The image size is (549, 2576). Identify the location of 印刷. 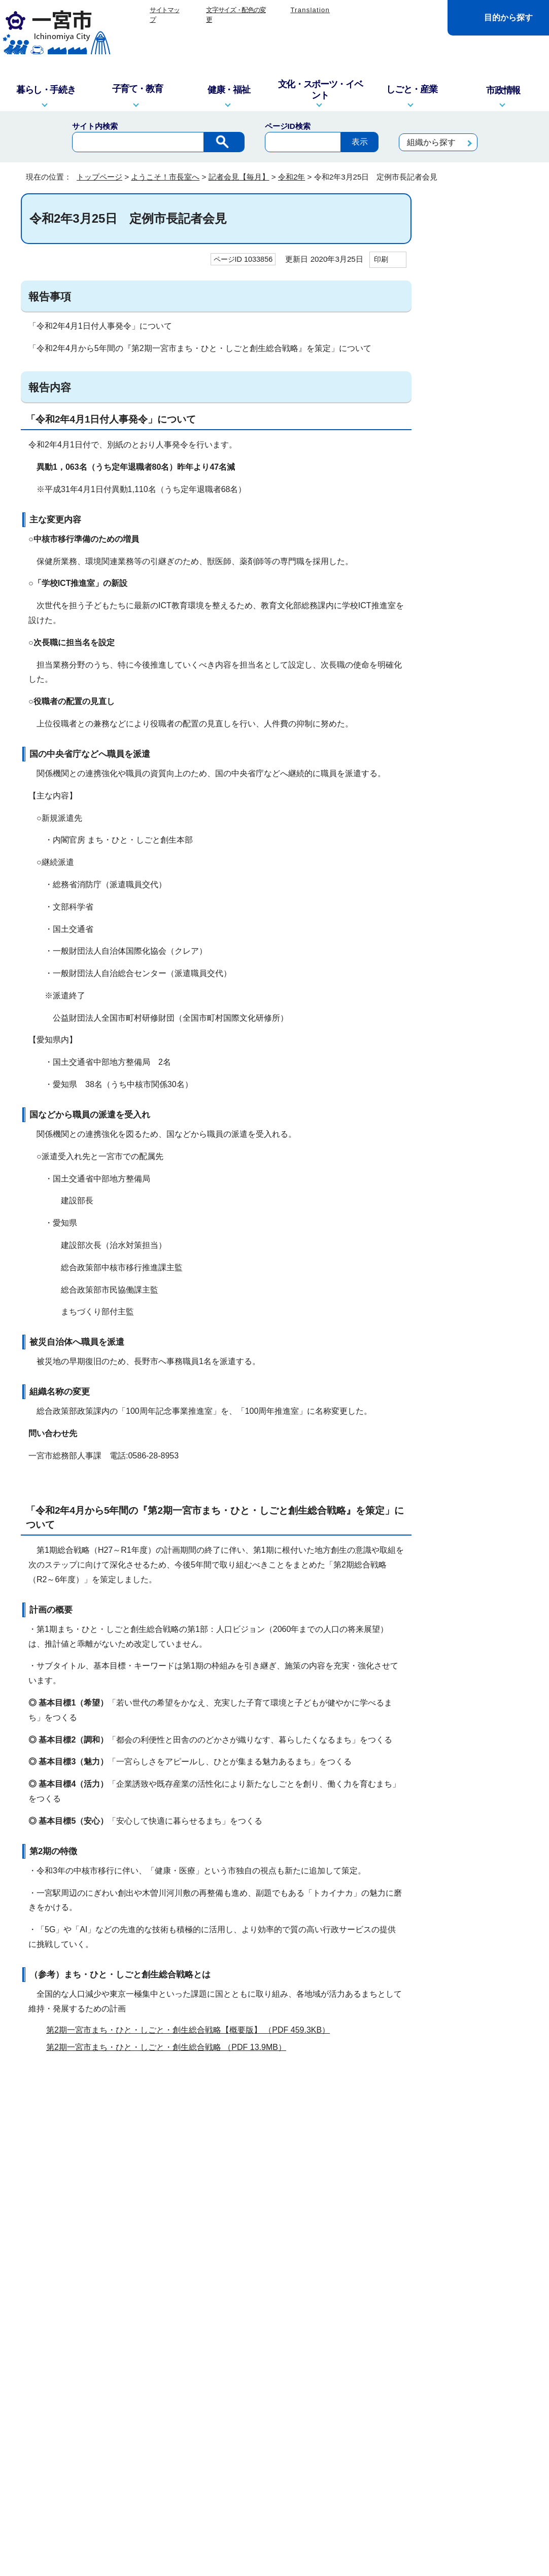
(381, 259).